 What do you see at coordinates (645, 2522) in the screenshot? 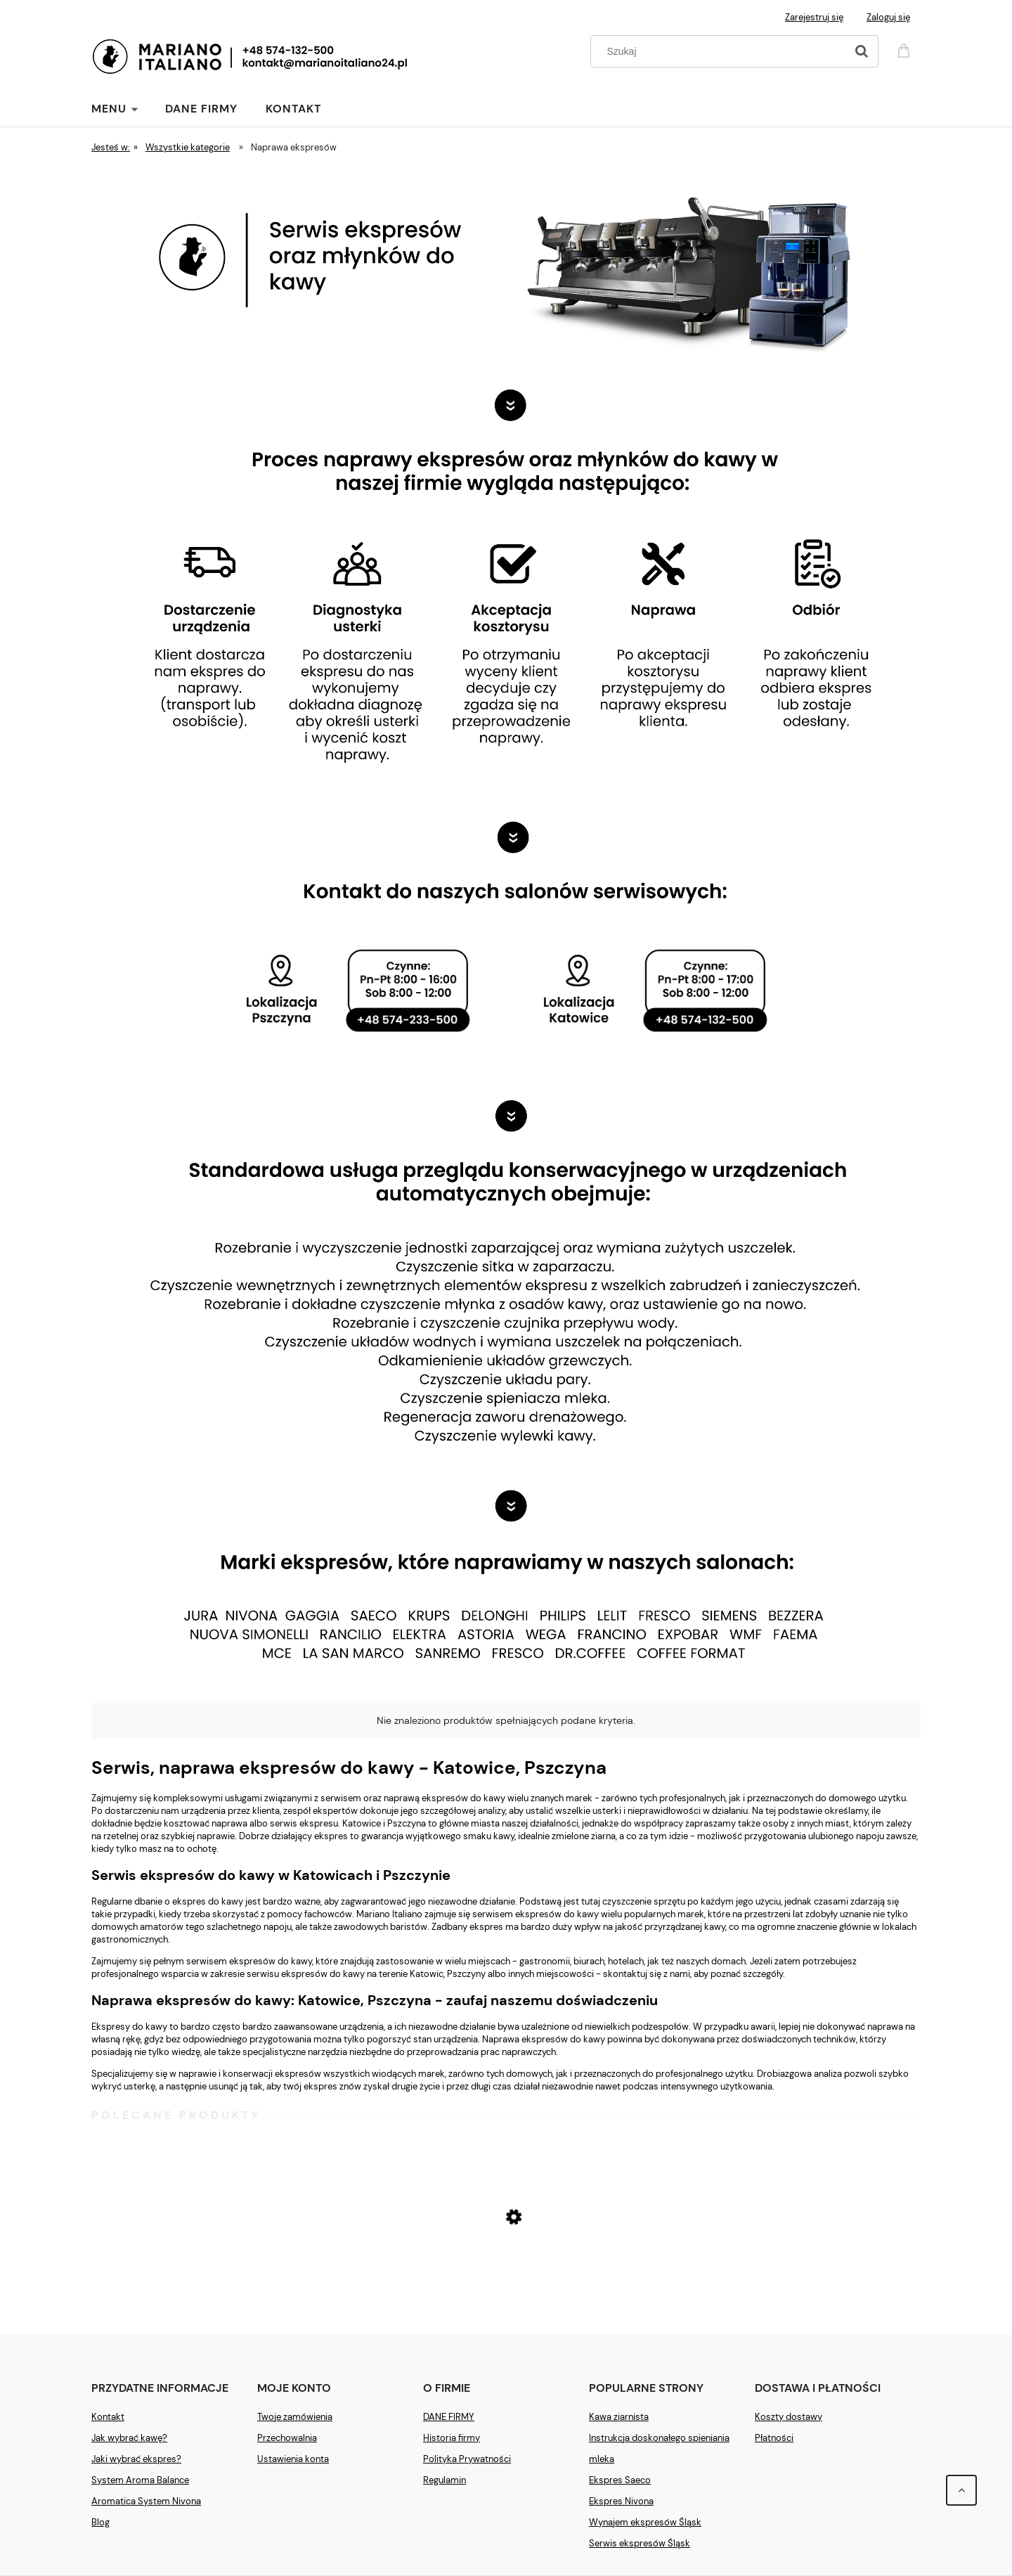
I see `Wynajem ekspresów Śląsk` at bounding box center [645, 2522].